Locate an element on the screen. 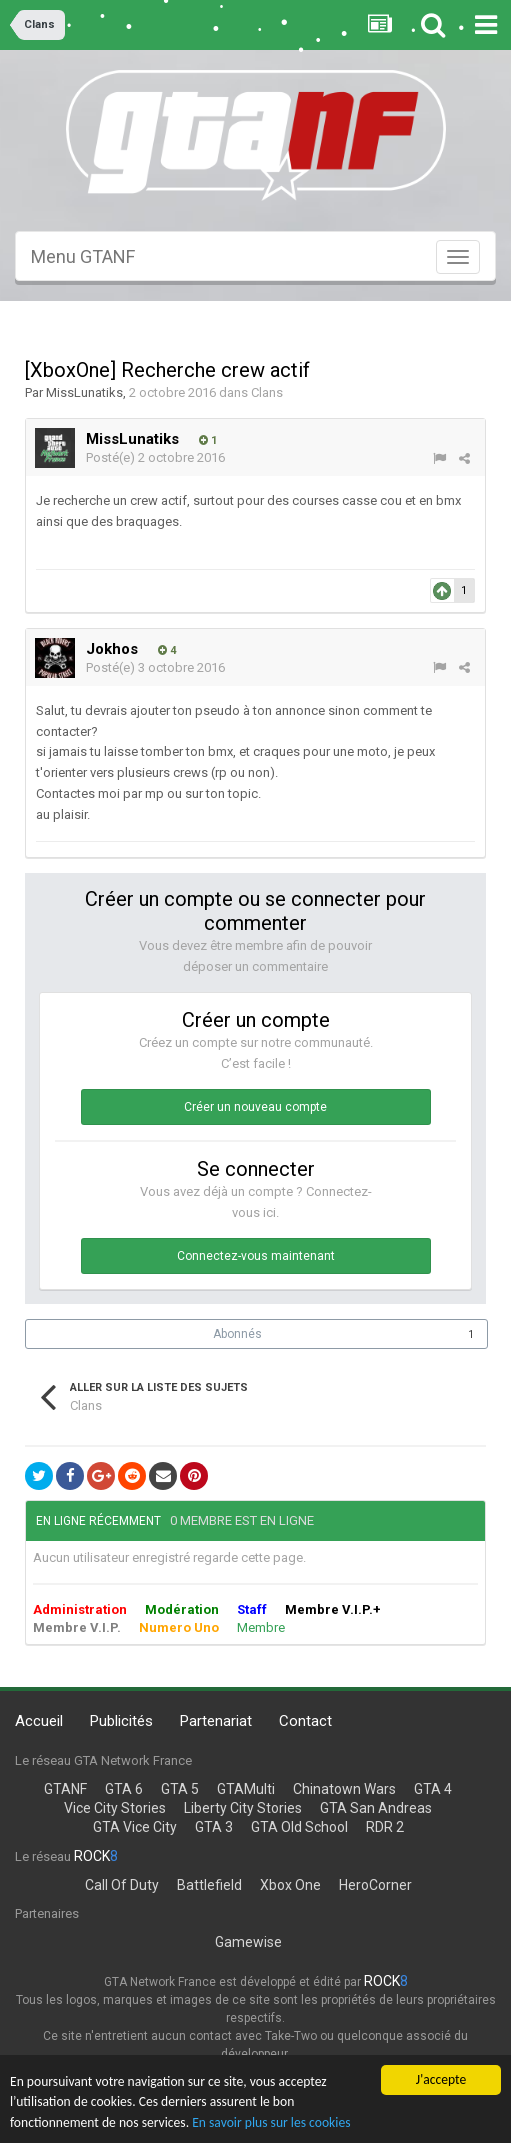 This screenshot has height=2143, width=511. GTANF is located at coordinates (65, 1789).